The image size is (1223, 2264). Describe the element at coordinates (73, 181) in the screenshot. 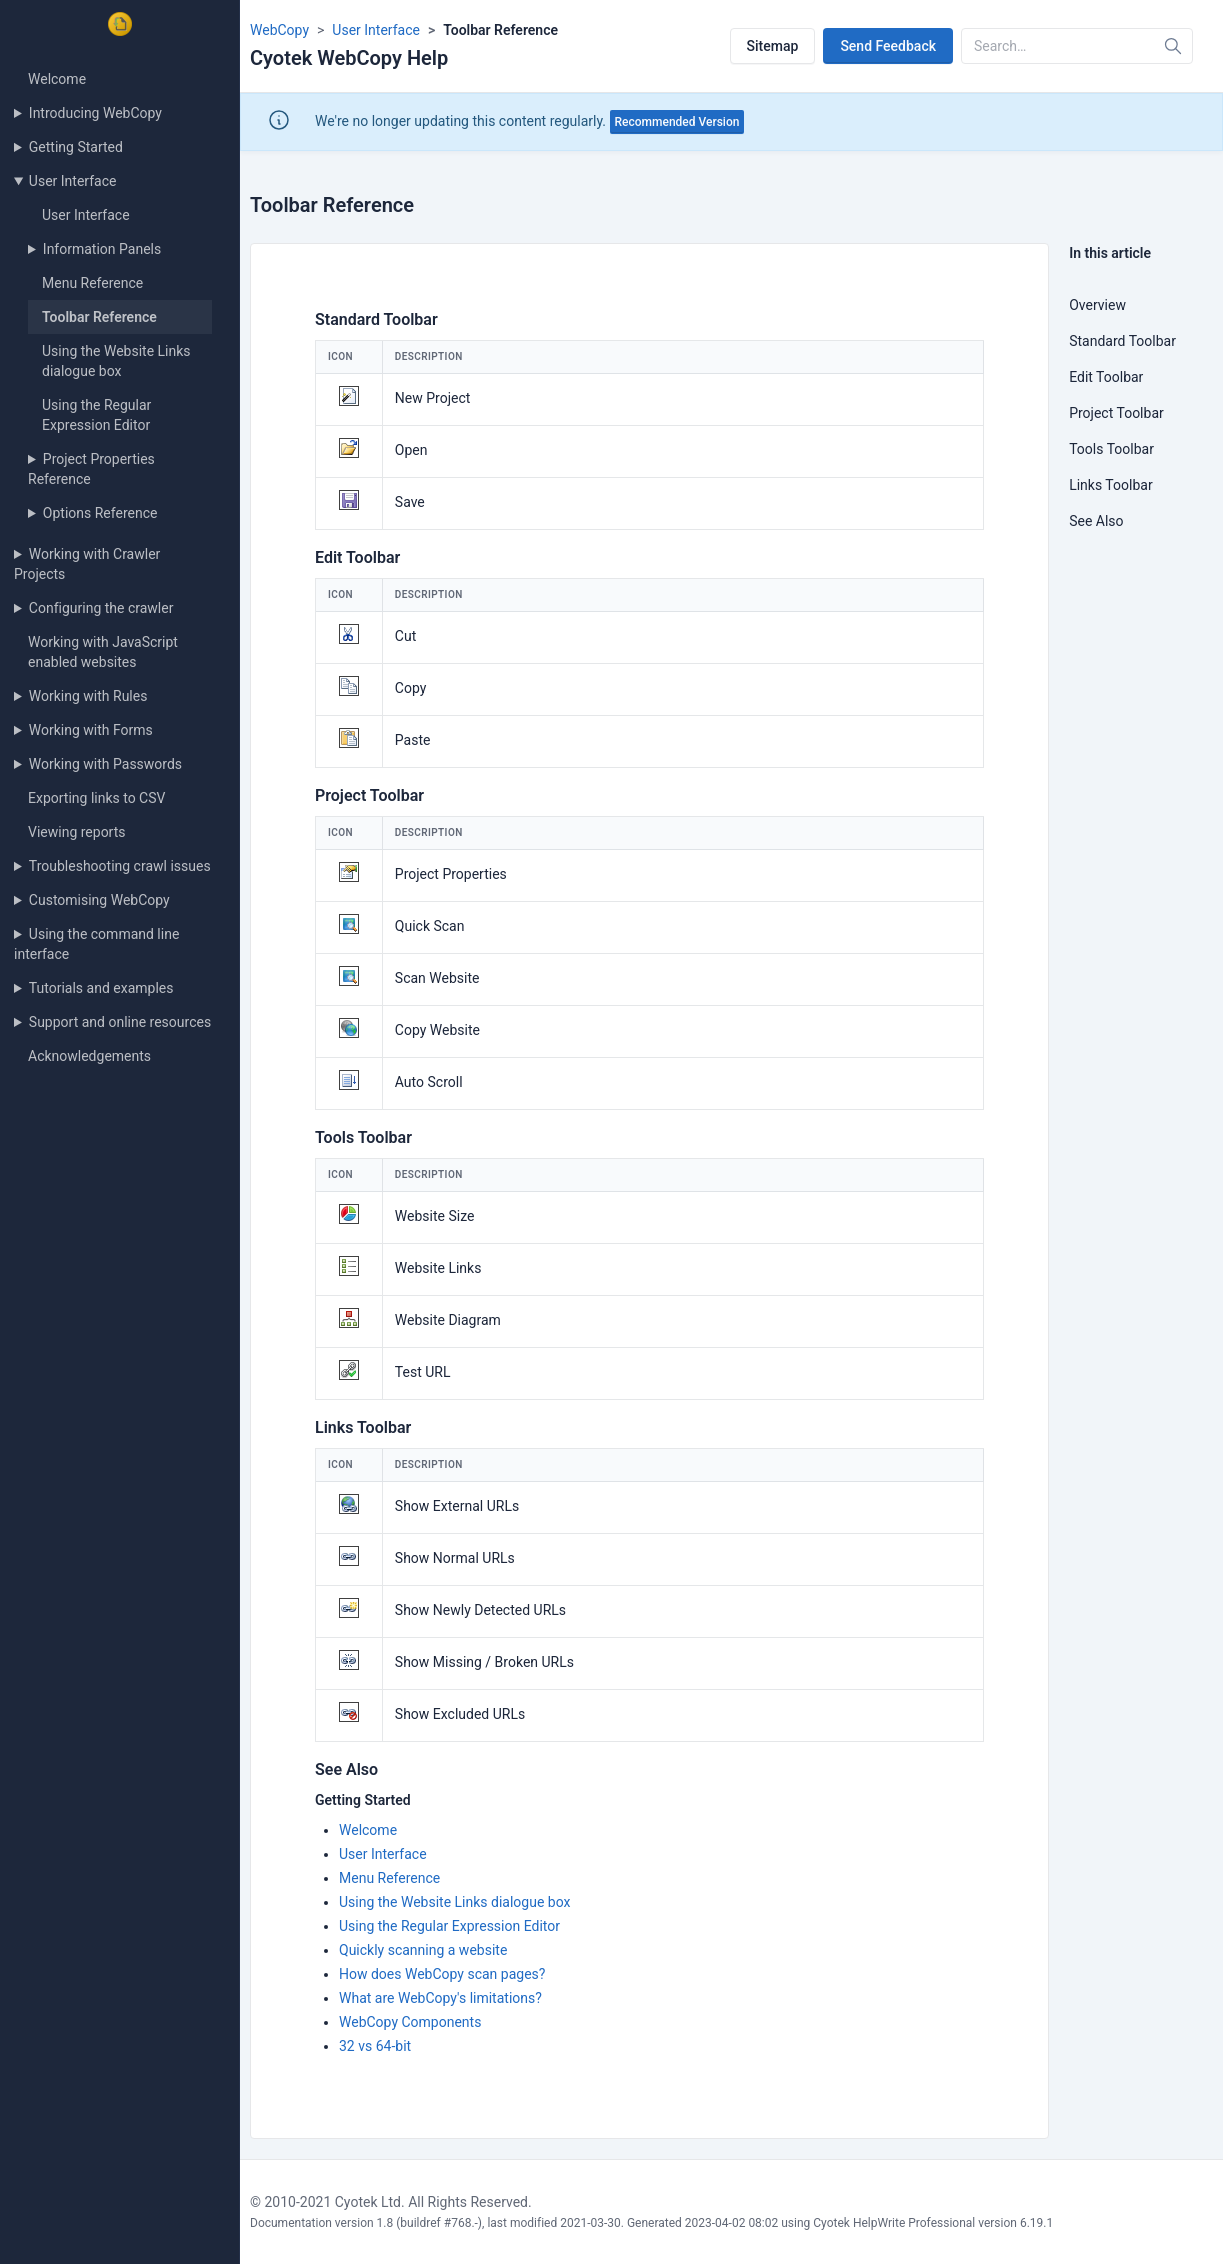

I see `User Interface` at that location.